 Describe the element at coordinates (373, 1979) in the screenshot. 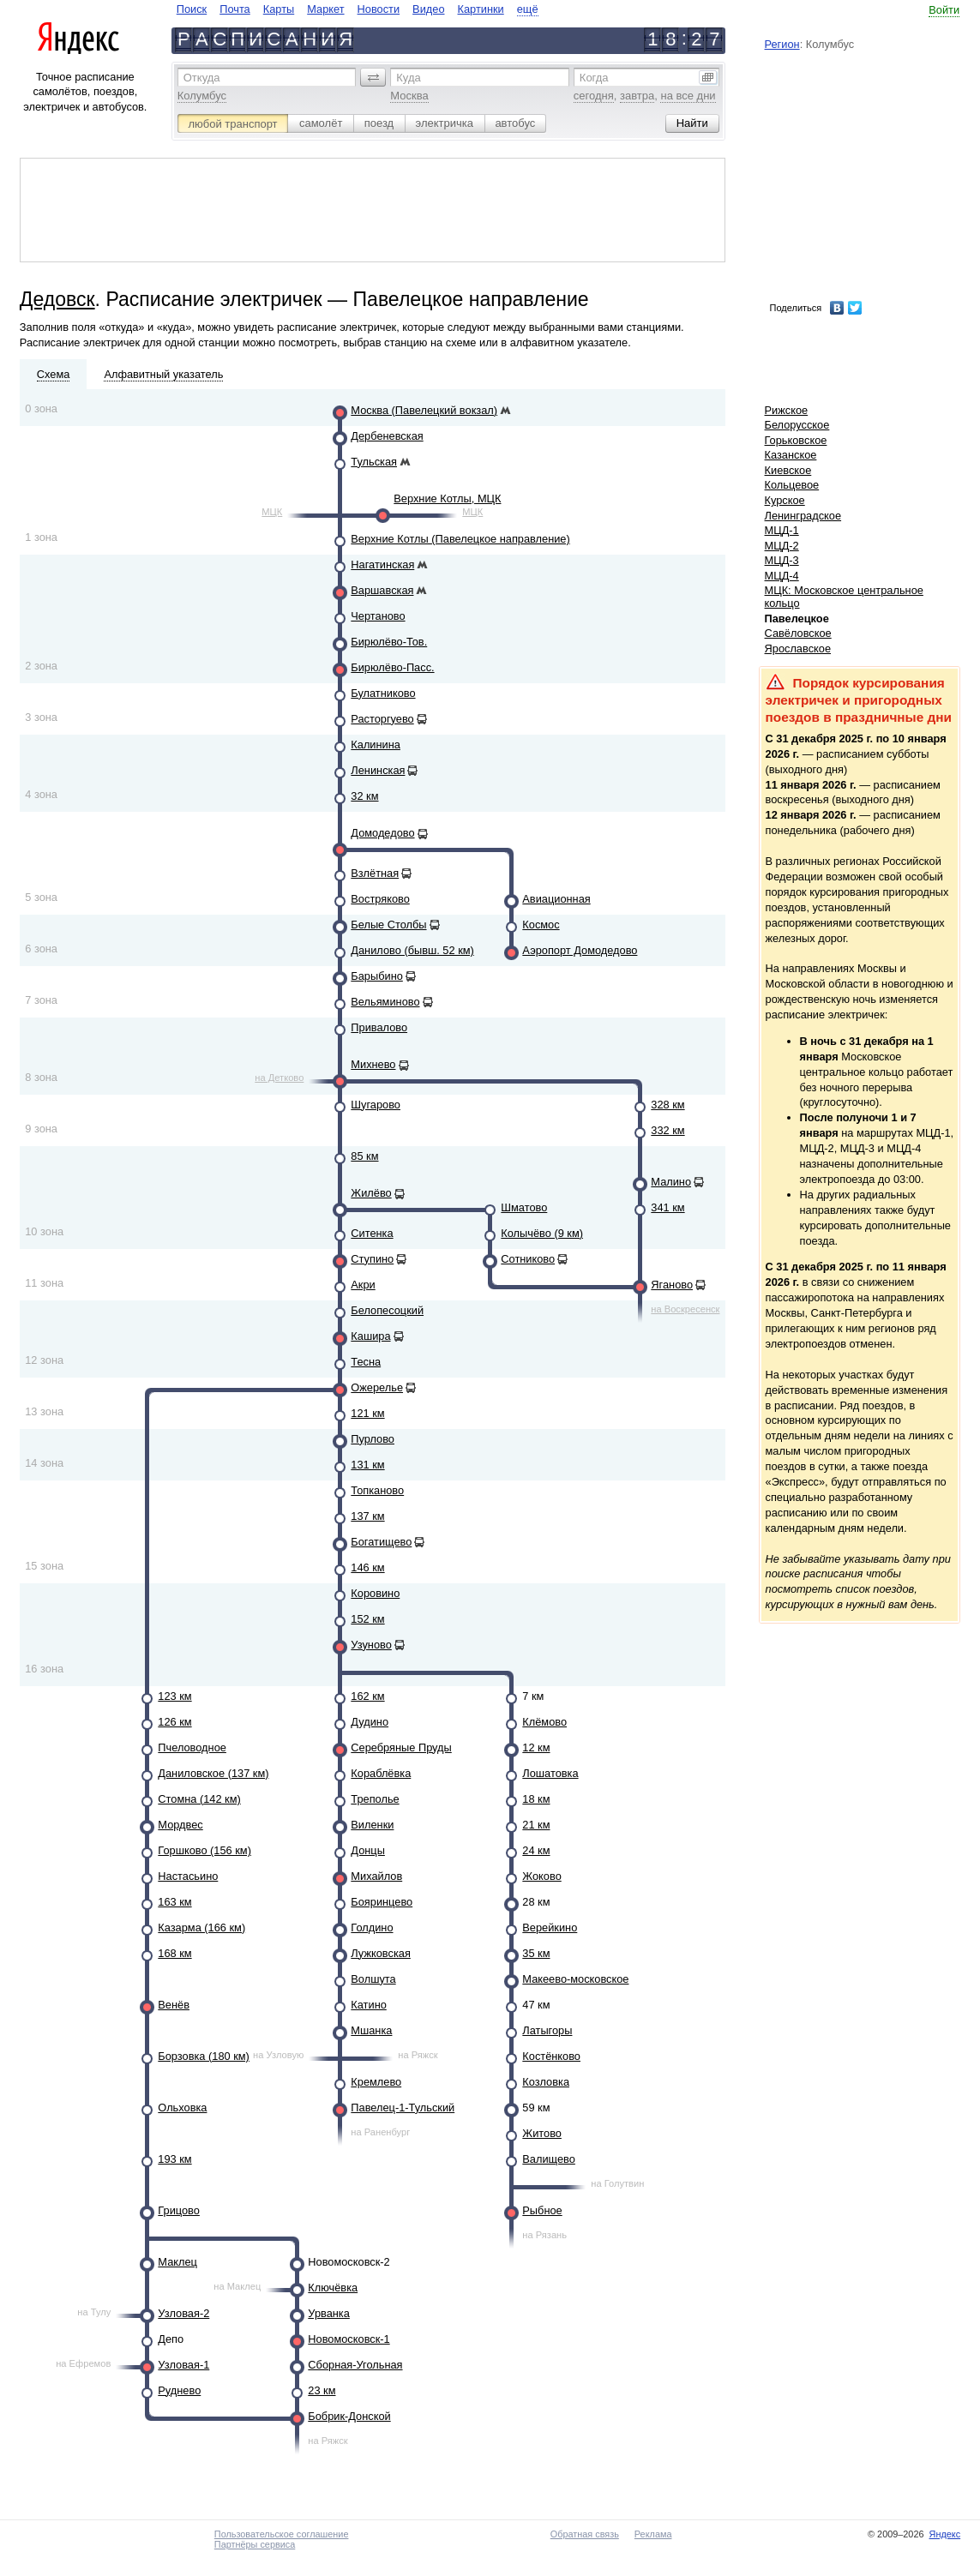

I see `Волшута` at that location.